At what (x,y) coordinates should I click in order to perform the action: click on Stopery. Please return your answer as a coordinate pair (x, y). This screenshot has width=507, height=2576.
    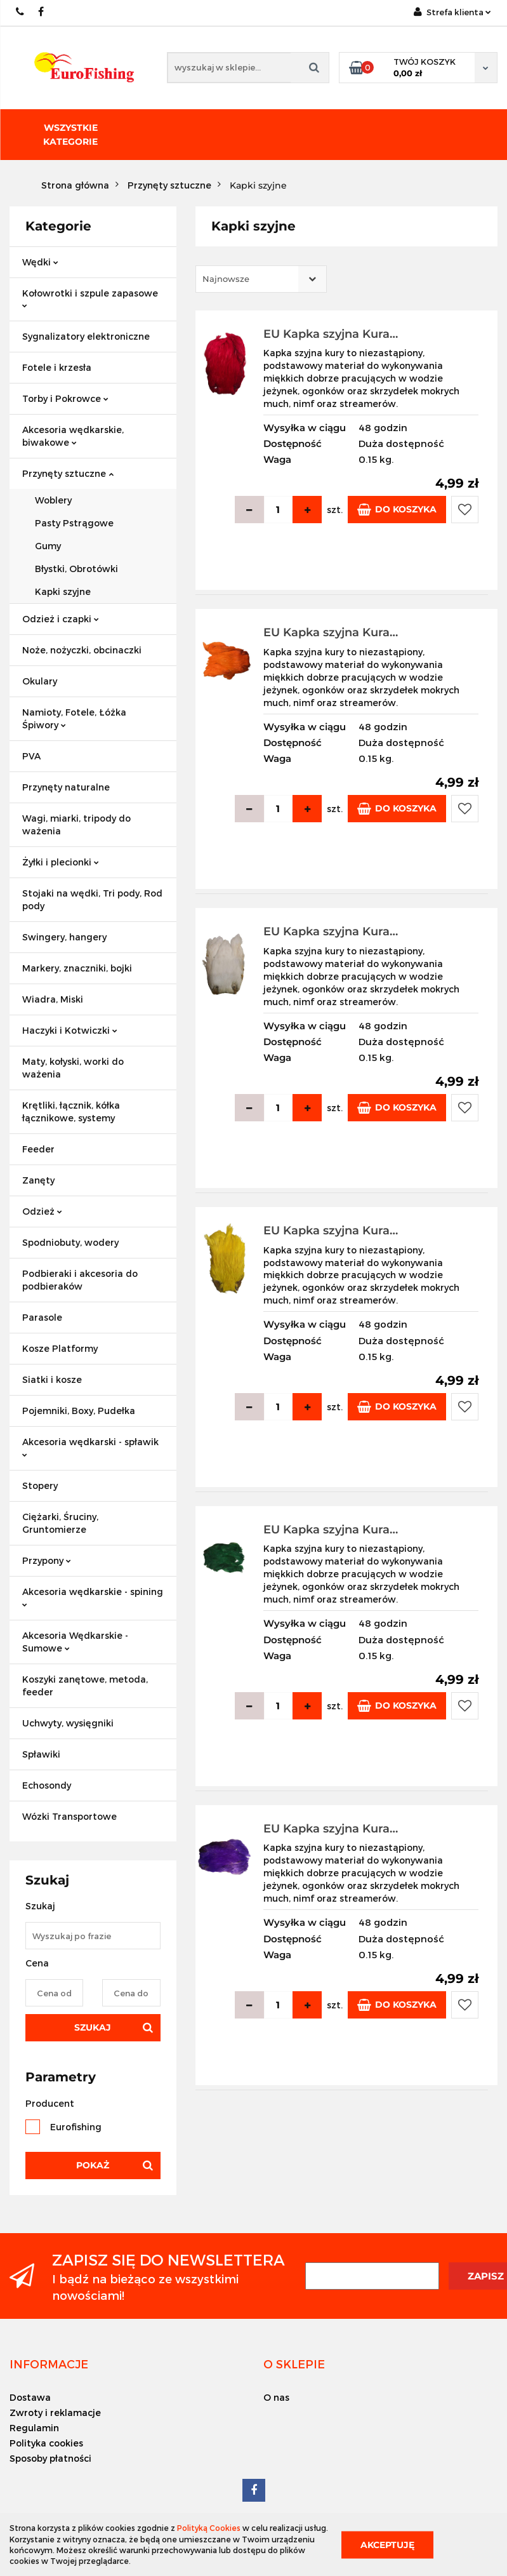
    Looking at the image, I should click on (40, 1485).